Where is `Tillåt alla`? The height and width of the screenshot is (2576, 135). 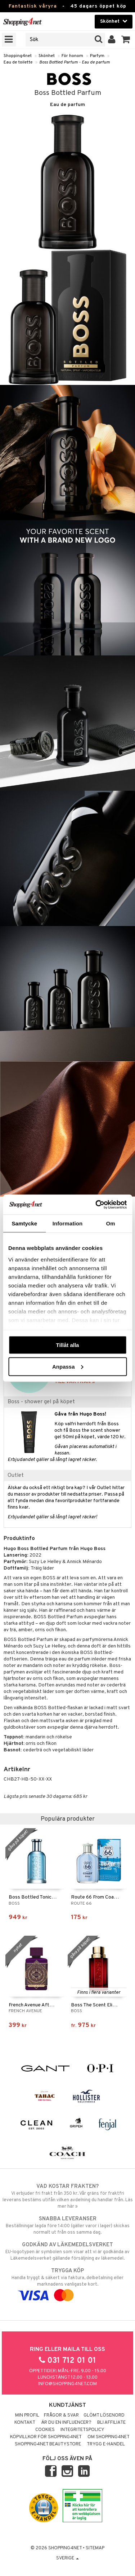 Tillåt alla is located at coordinates (67, 1345).